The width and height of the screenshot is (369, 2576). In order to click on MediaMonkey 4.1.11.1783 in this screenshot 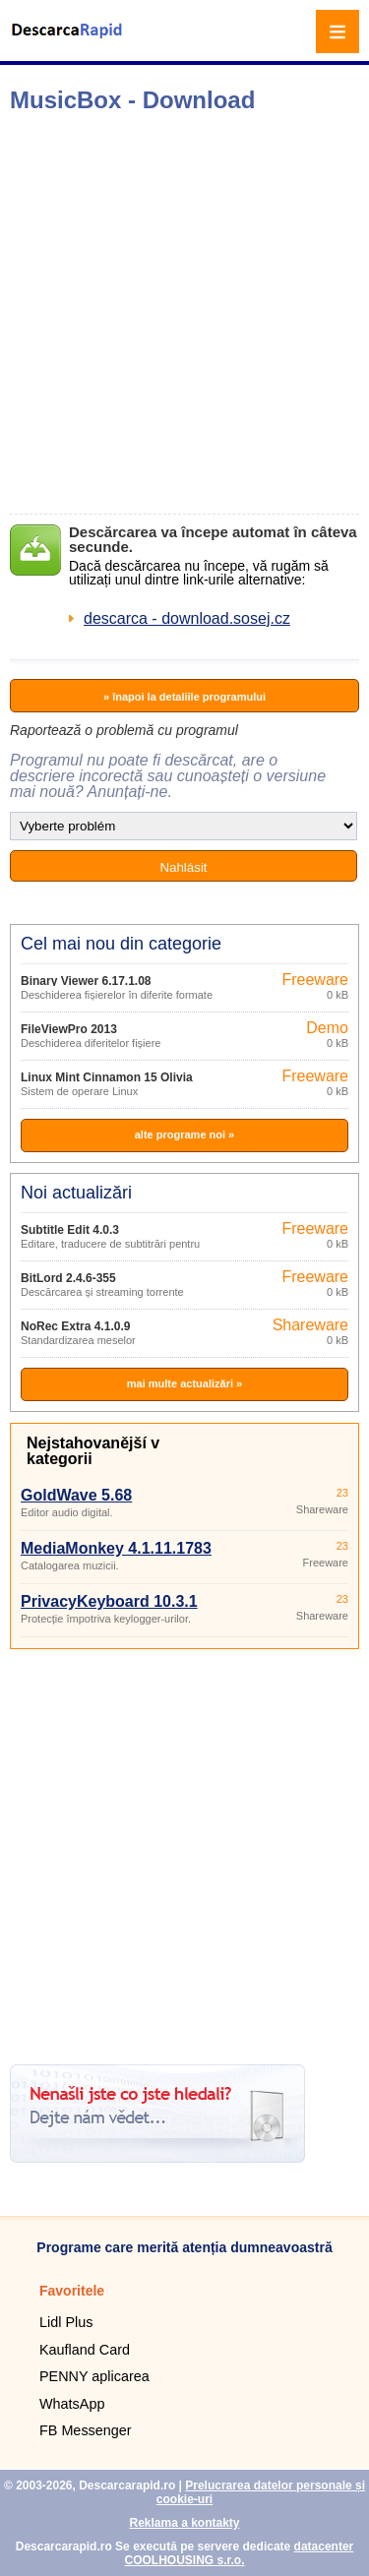, I will do `click(116, 1548)`.